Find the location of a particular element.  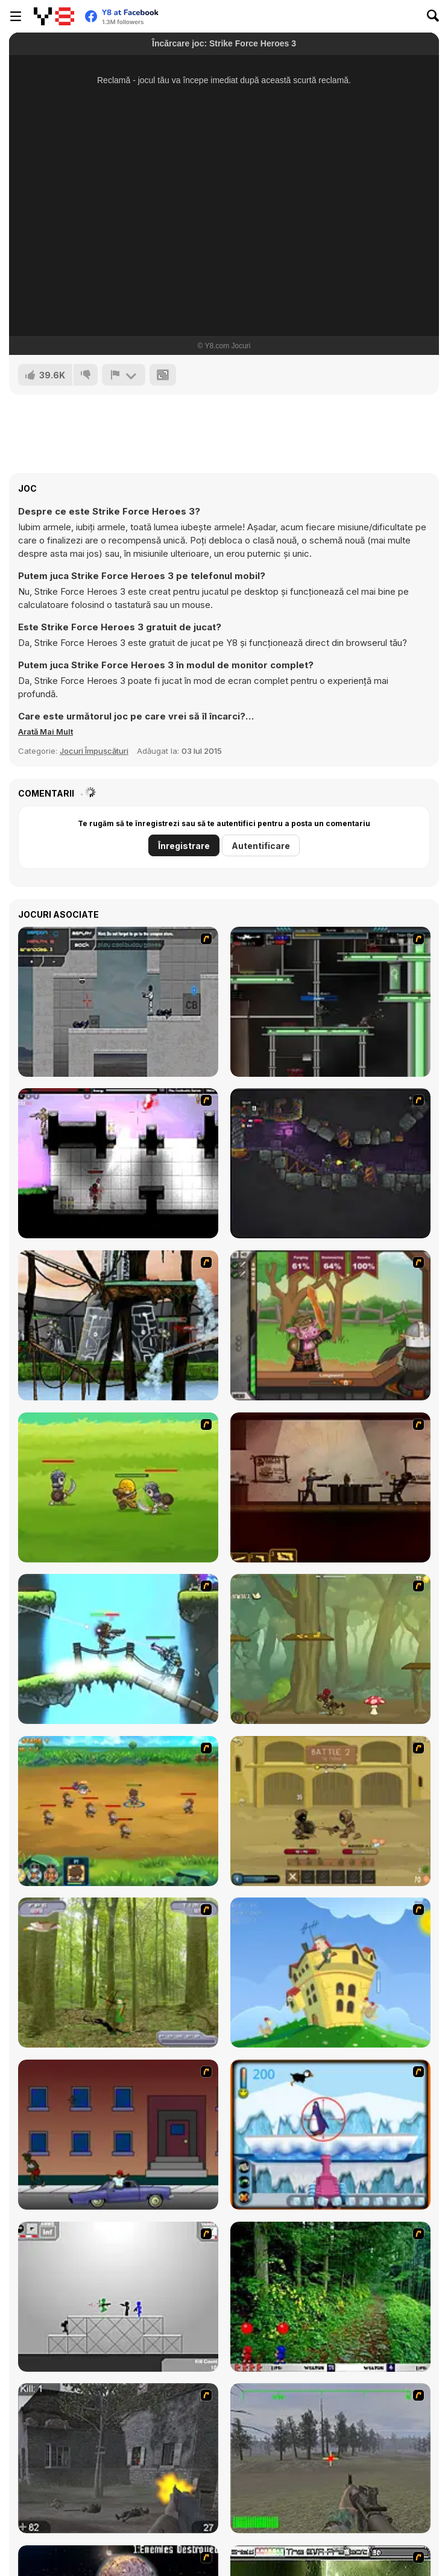

[Call of Duty 2] is located at coordinates (118, 2458).